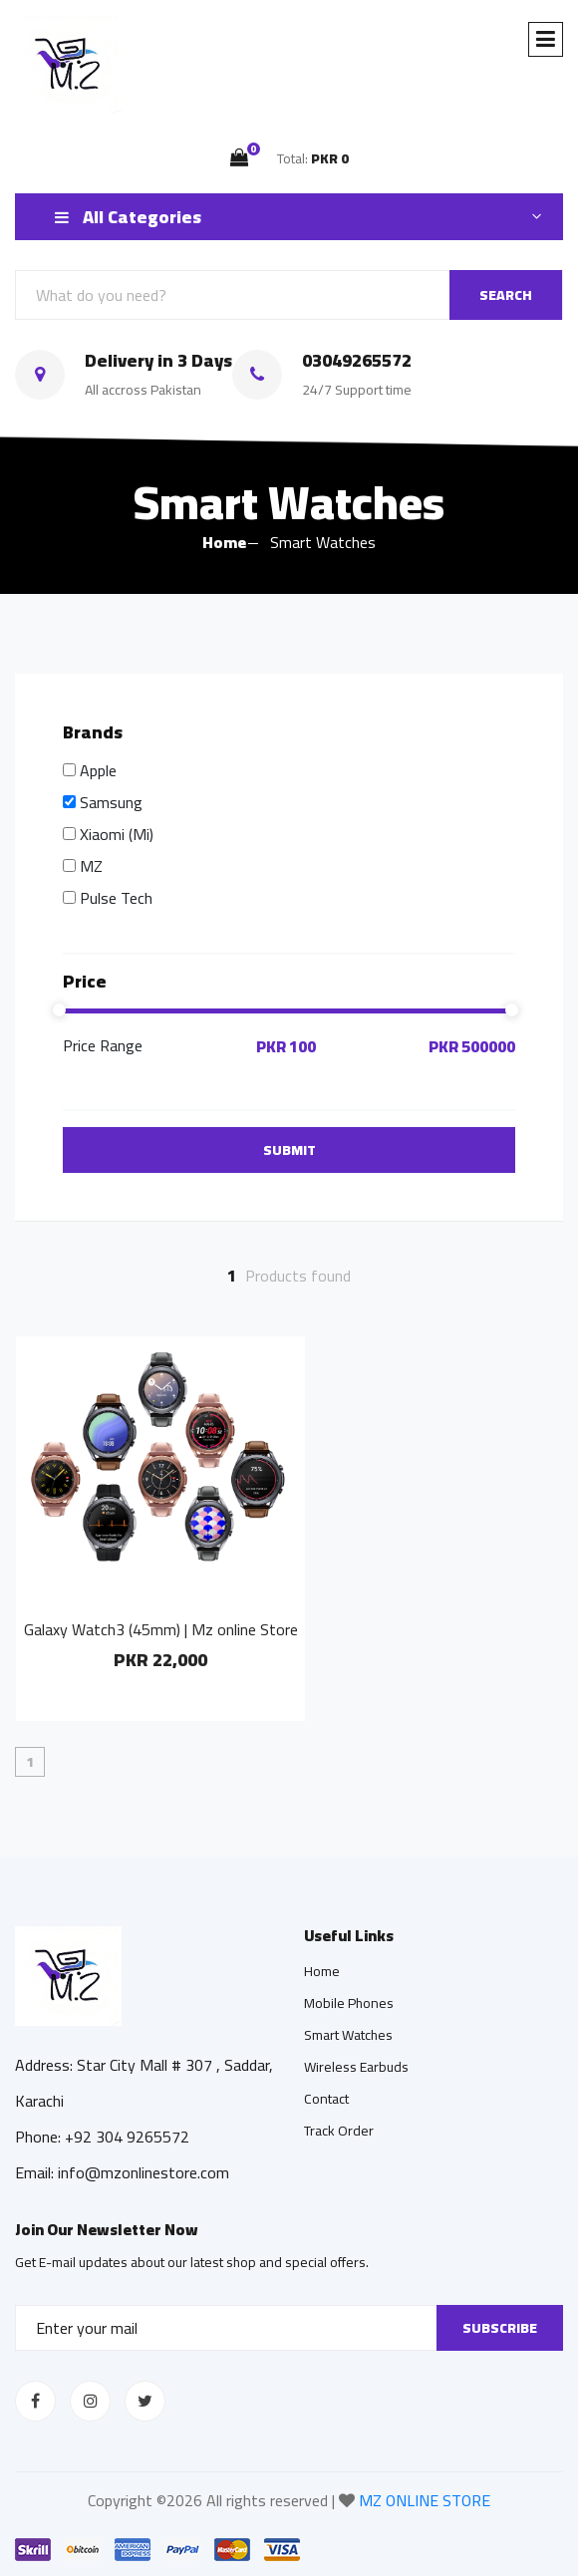 This screenshot has height=2576, width=578. Describe the element at coordinates (499, 2328) in the screenshot. I see `Subscribe` at that location.